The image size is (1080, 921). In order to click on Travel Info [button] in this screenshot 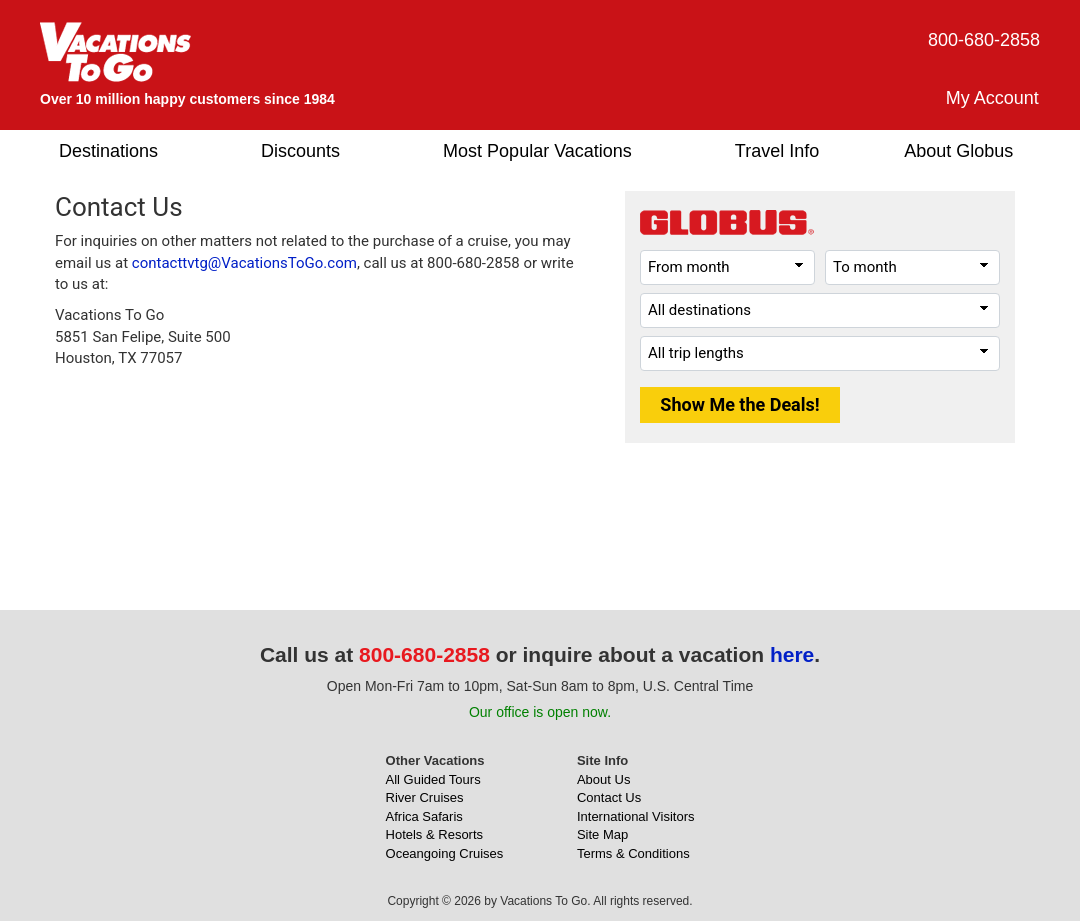, I will do `click(777, 151)`.